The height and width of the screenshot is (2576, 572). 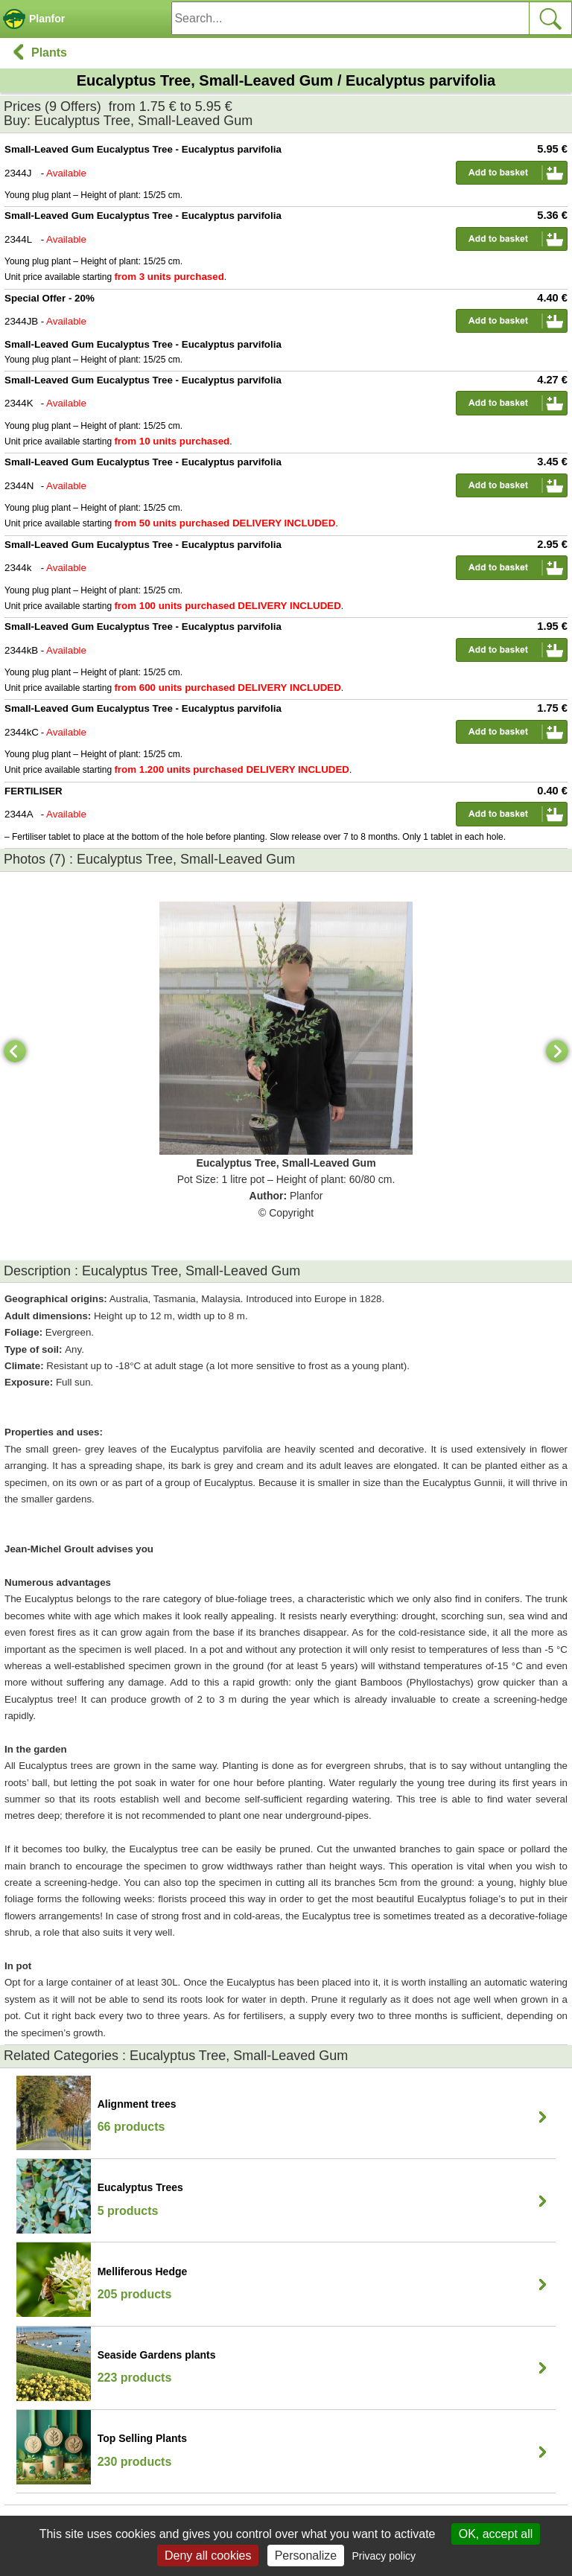 I want to click on Deny all cookies, so click(x=208, y=2555).